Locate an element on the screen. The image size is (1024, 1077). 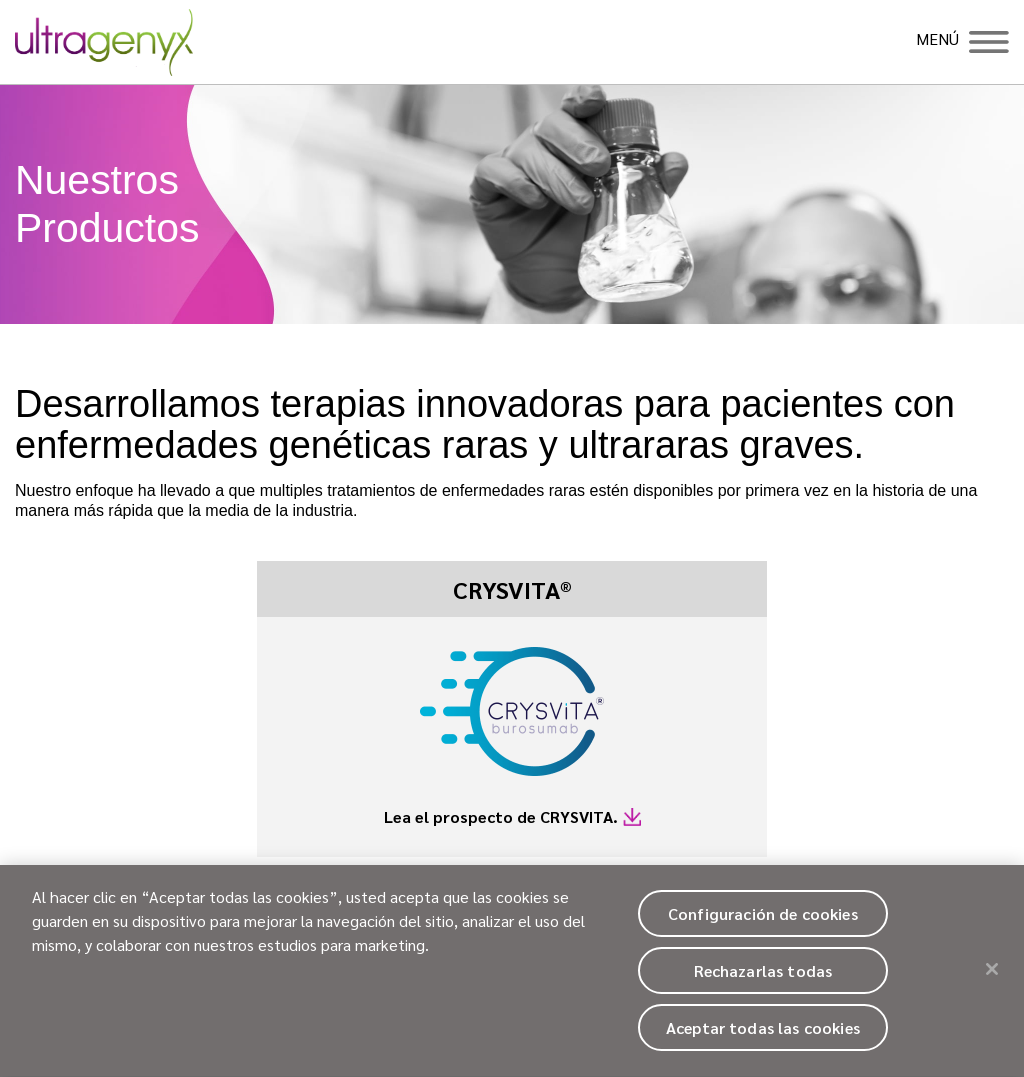
Lea el prospecto de CRYSVITA. is located at coordinates (501, 816).